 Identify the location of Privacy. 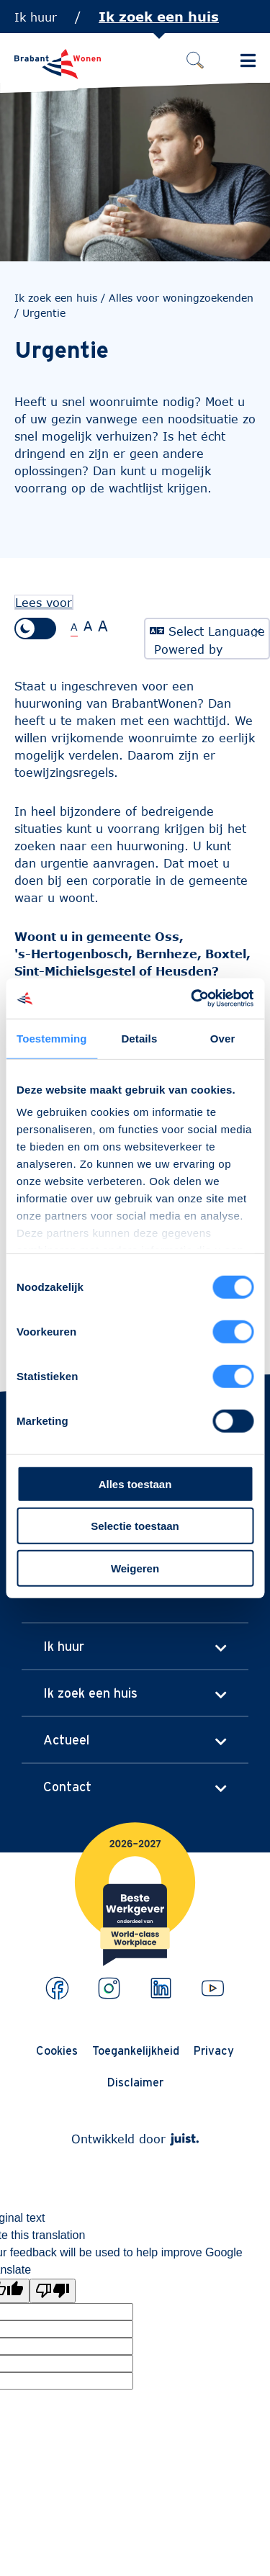
(214, 2050).